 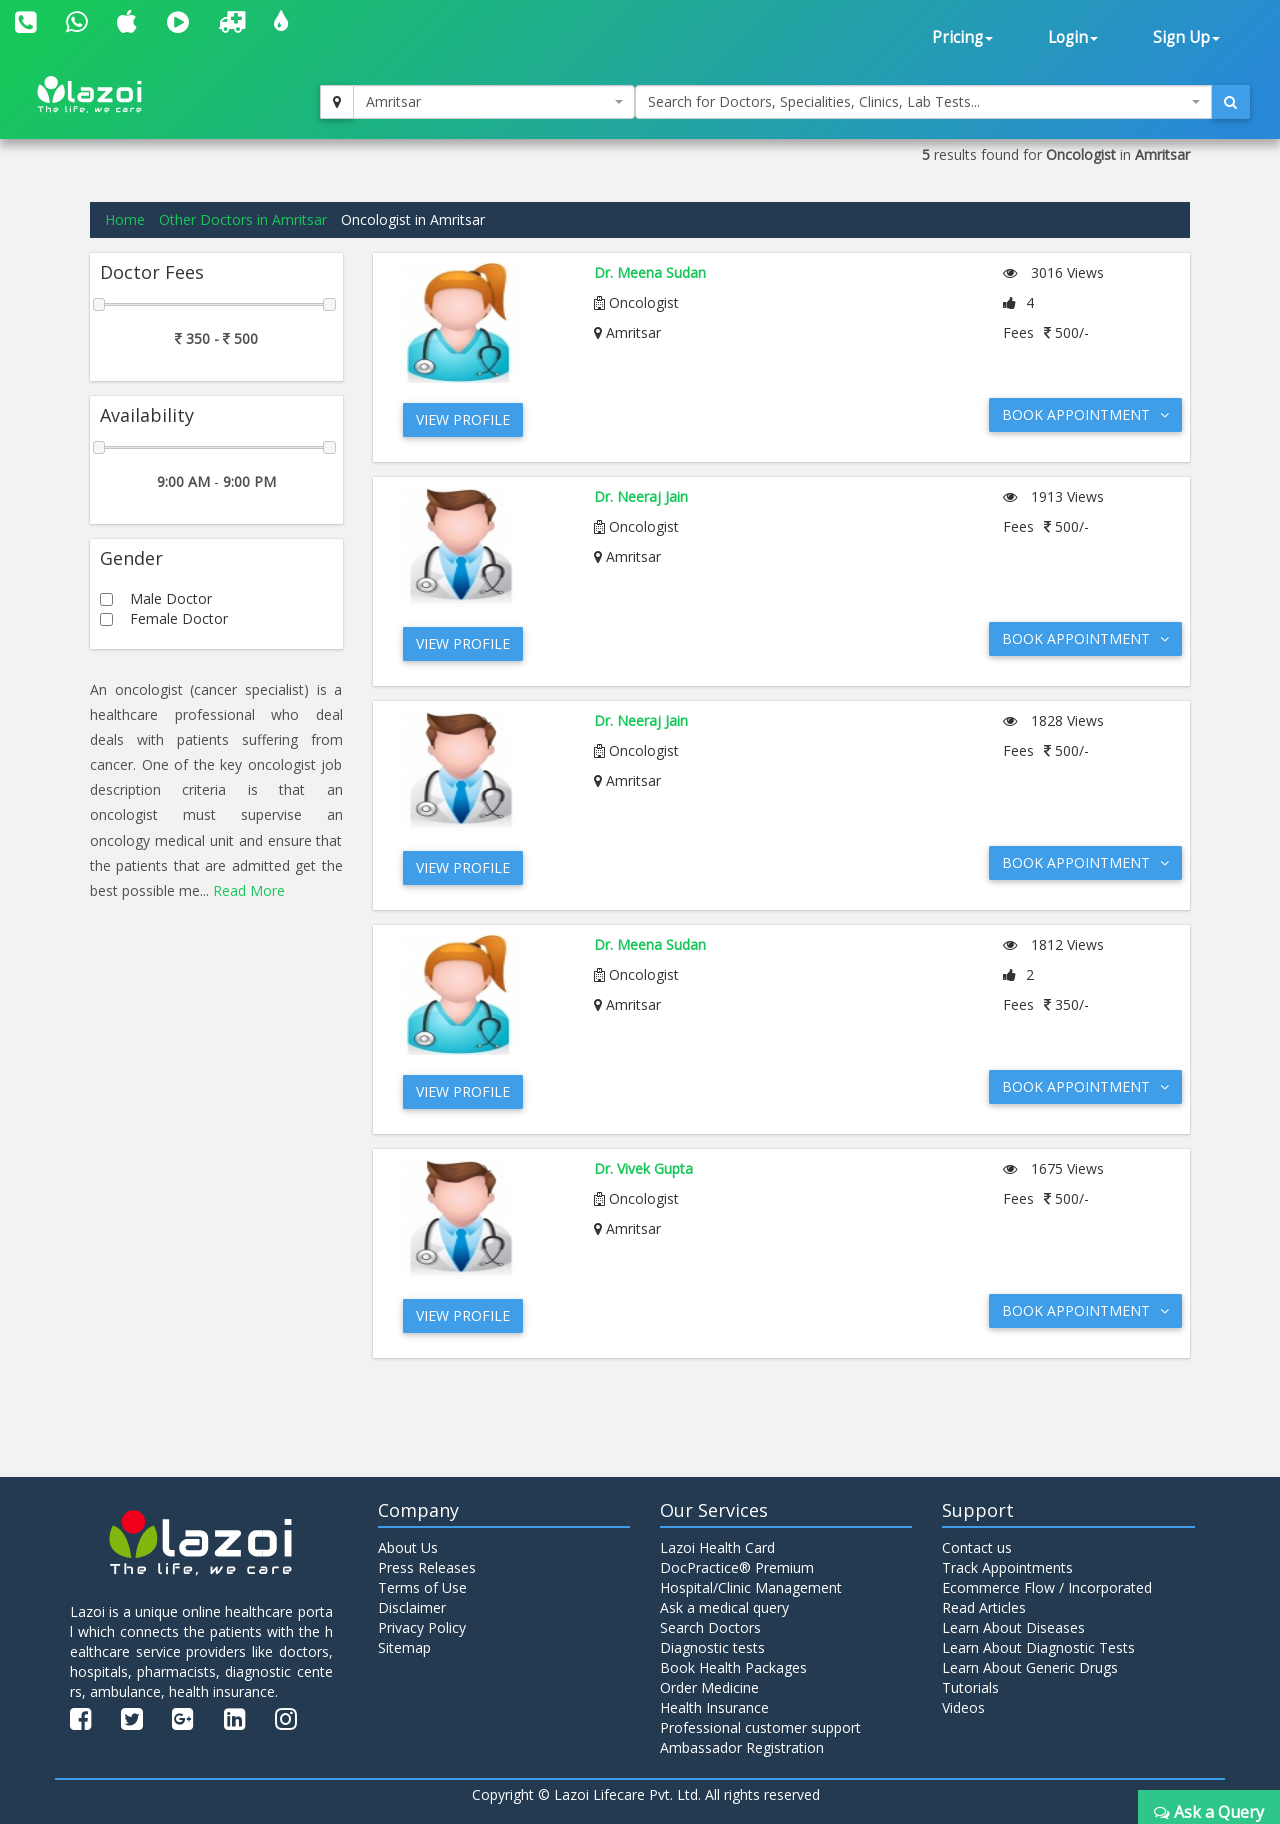 I want to click on Lazoi Health Card, so click(x=717, y=1547).